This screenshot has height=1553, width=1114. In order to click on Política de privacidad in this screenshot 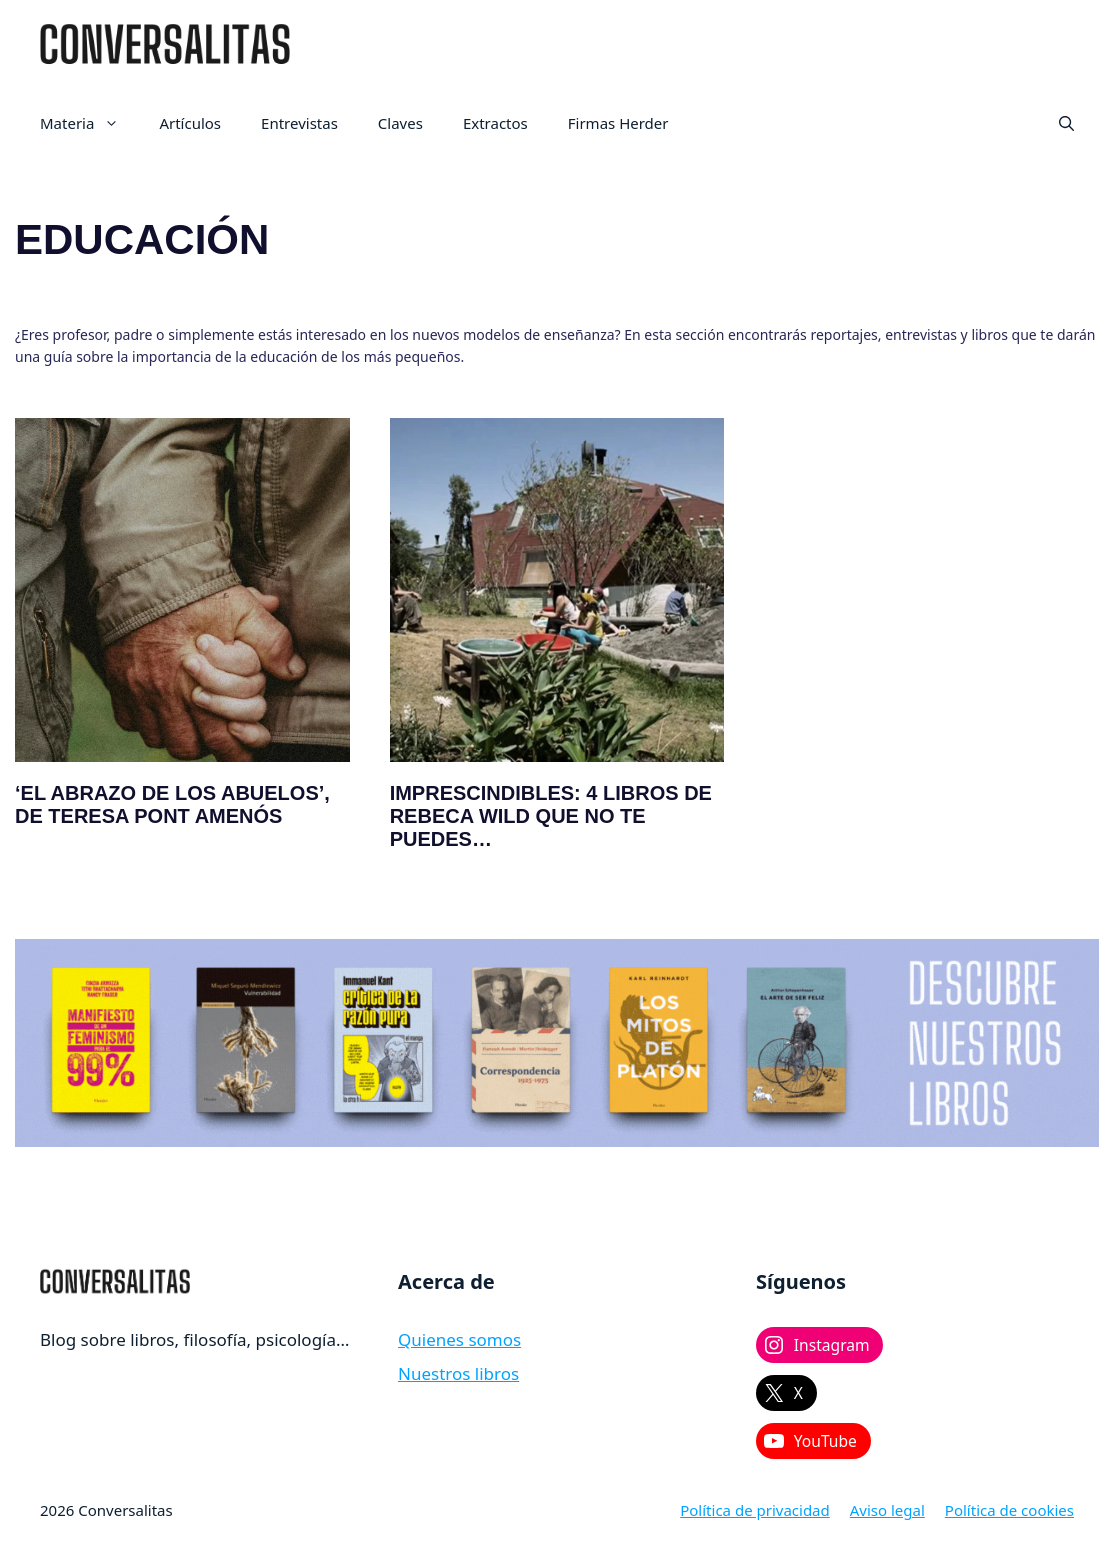, I will do `click(755, 1510)`.